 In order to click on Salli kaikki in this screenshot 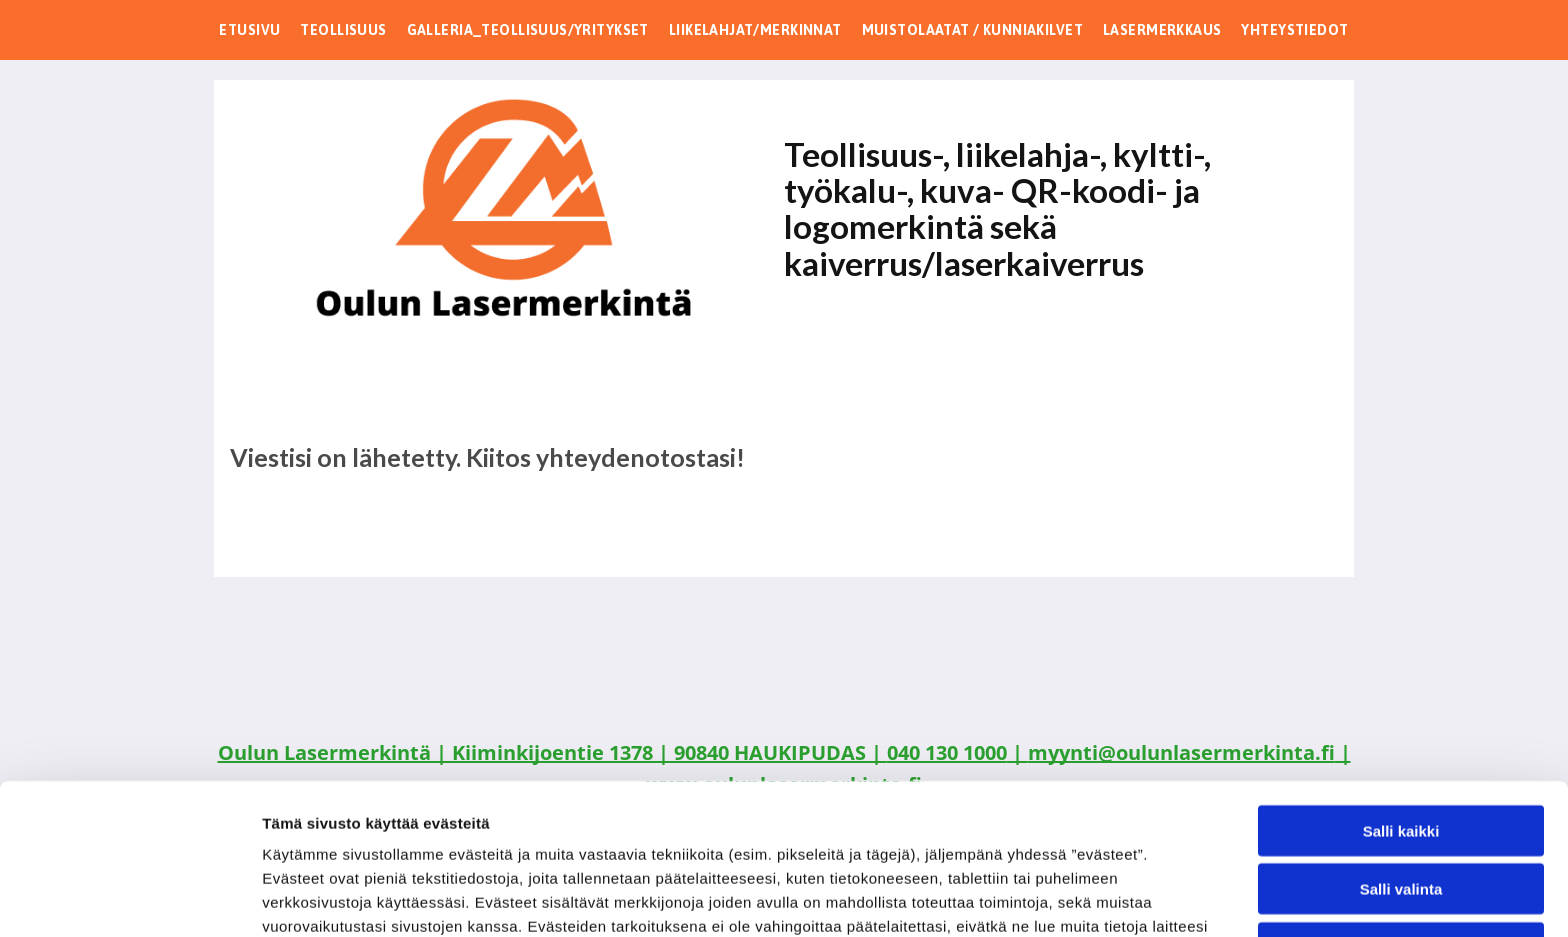, I will do `click(1401, 689)`.